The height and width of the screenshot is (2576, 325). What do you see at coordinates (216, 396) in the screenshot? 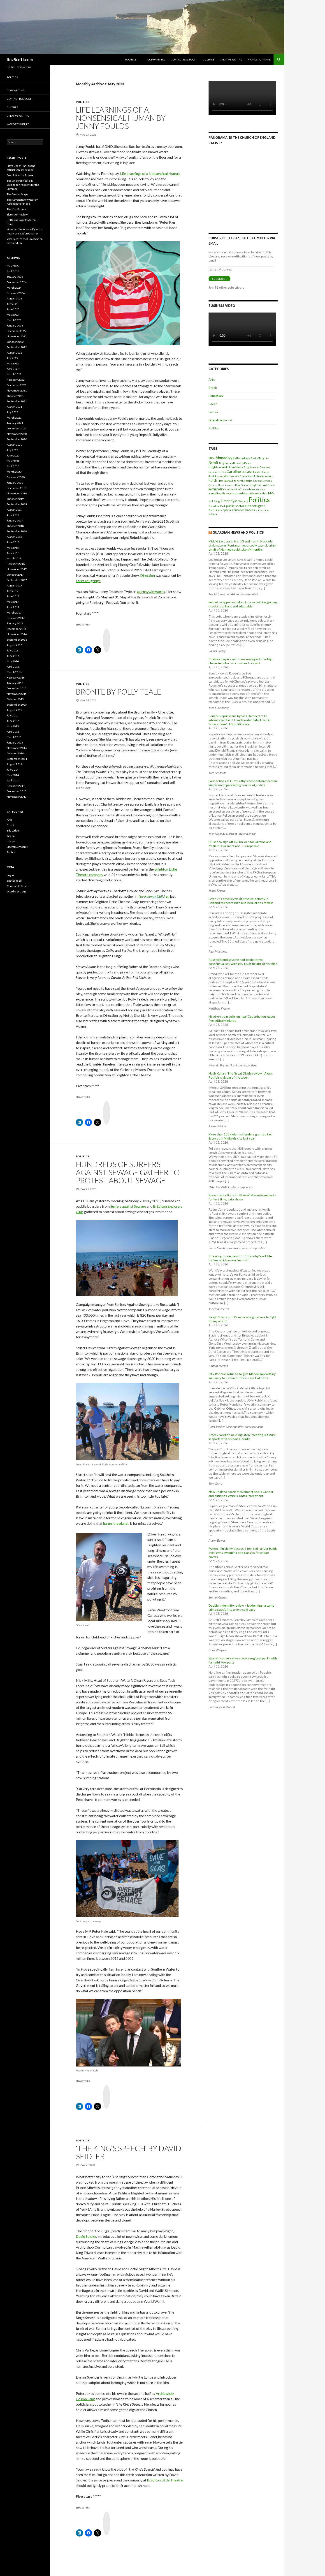
I see `Education` at bounding box center [216, 396].